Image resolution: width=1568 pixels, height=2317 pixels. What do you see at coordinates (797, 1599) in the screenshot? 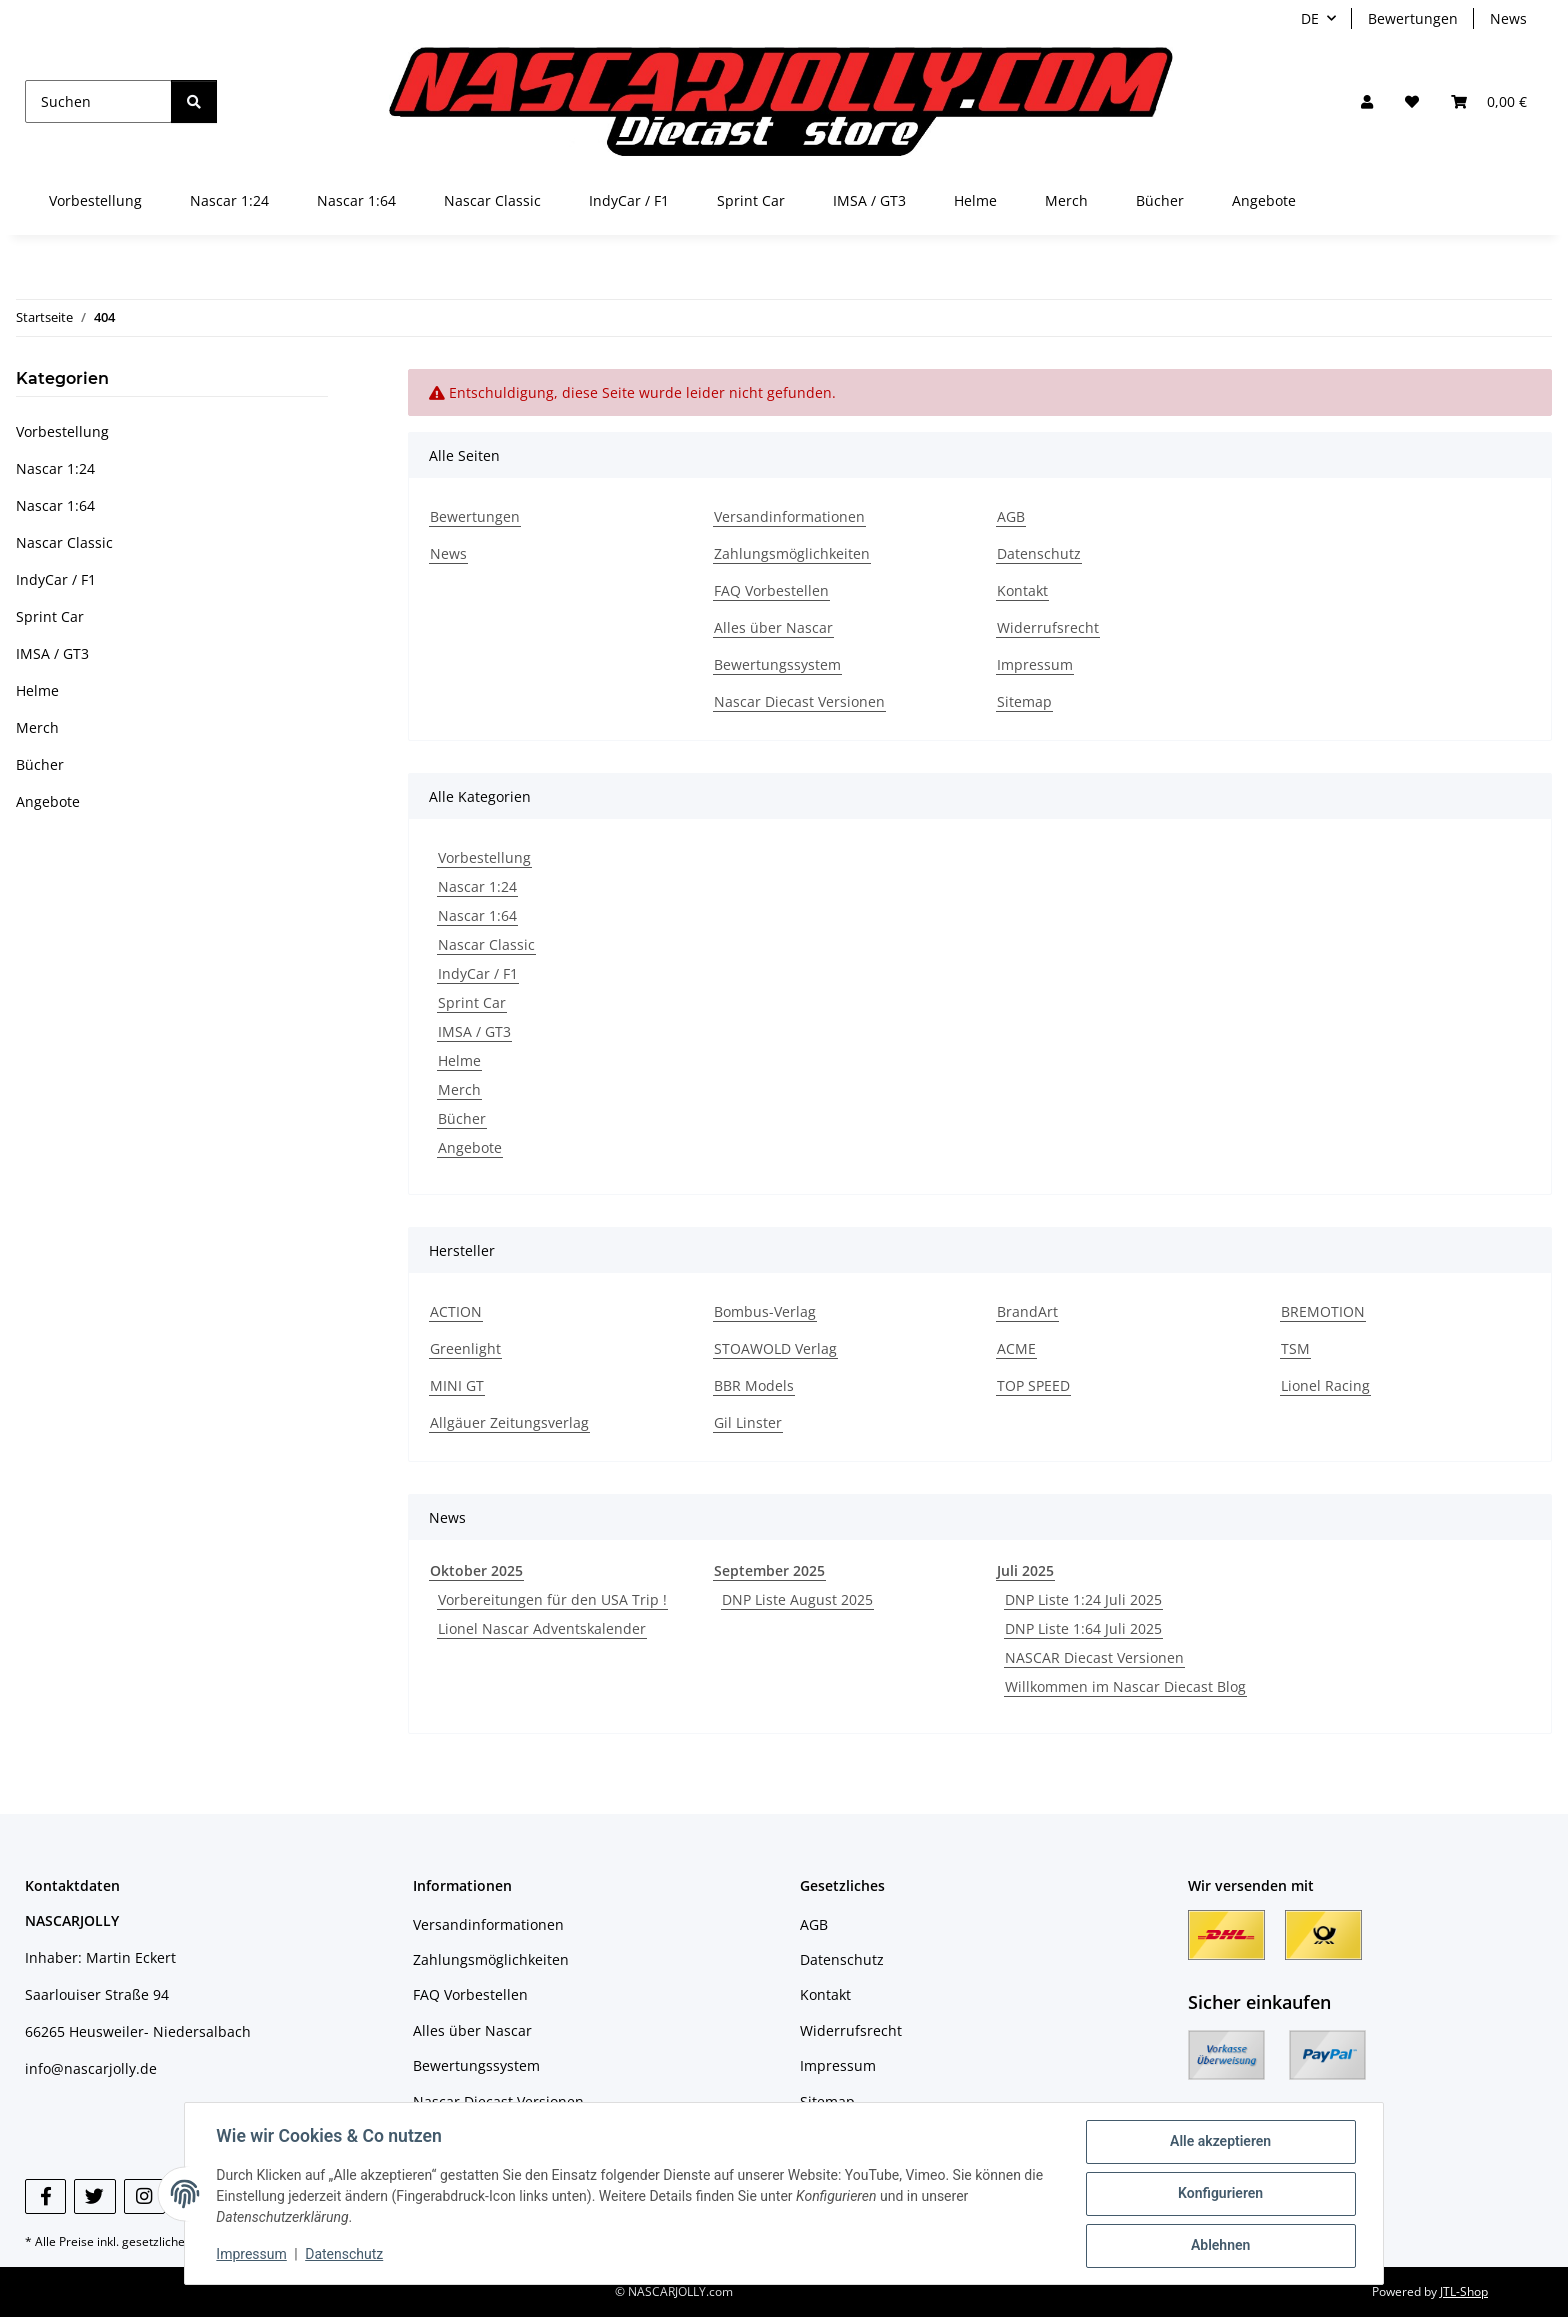
I see `DNP Liste August 2025` at bounding box center [797, 1599].